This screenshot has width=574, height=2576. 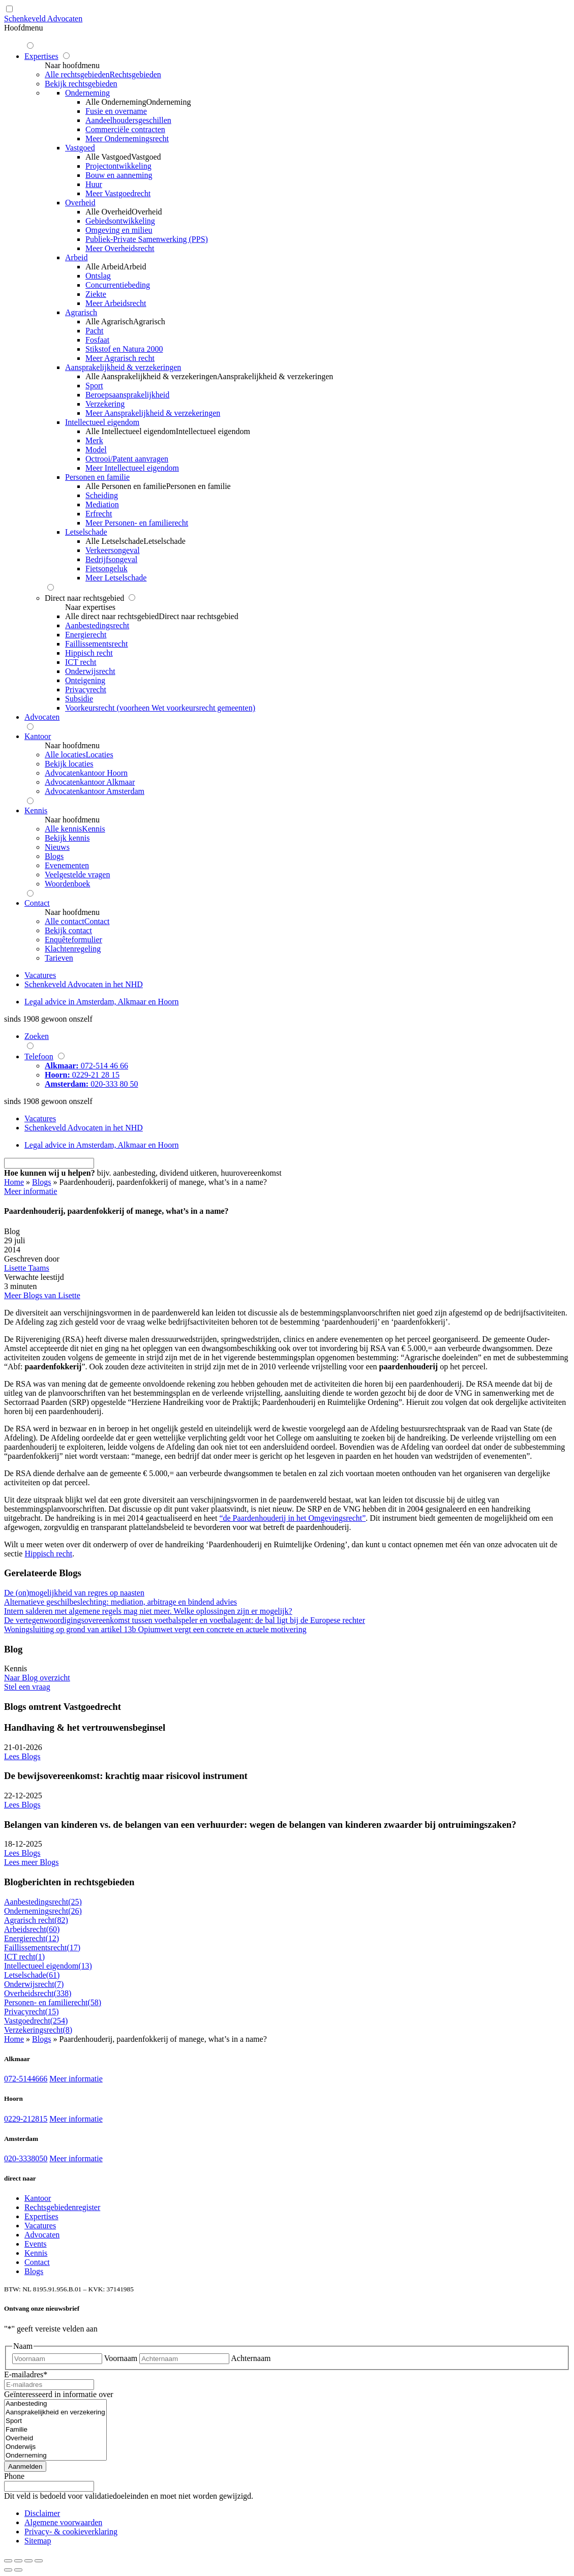 What do you see at coordinates (22, 1756) in the screenshot?
I see `Lees Blogs` at bounding box center [22, 1756].